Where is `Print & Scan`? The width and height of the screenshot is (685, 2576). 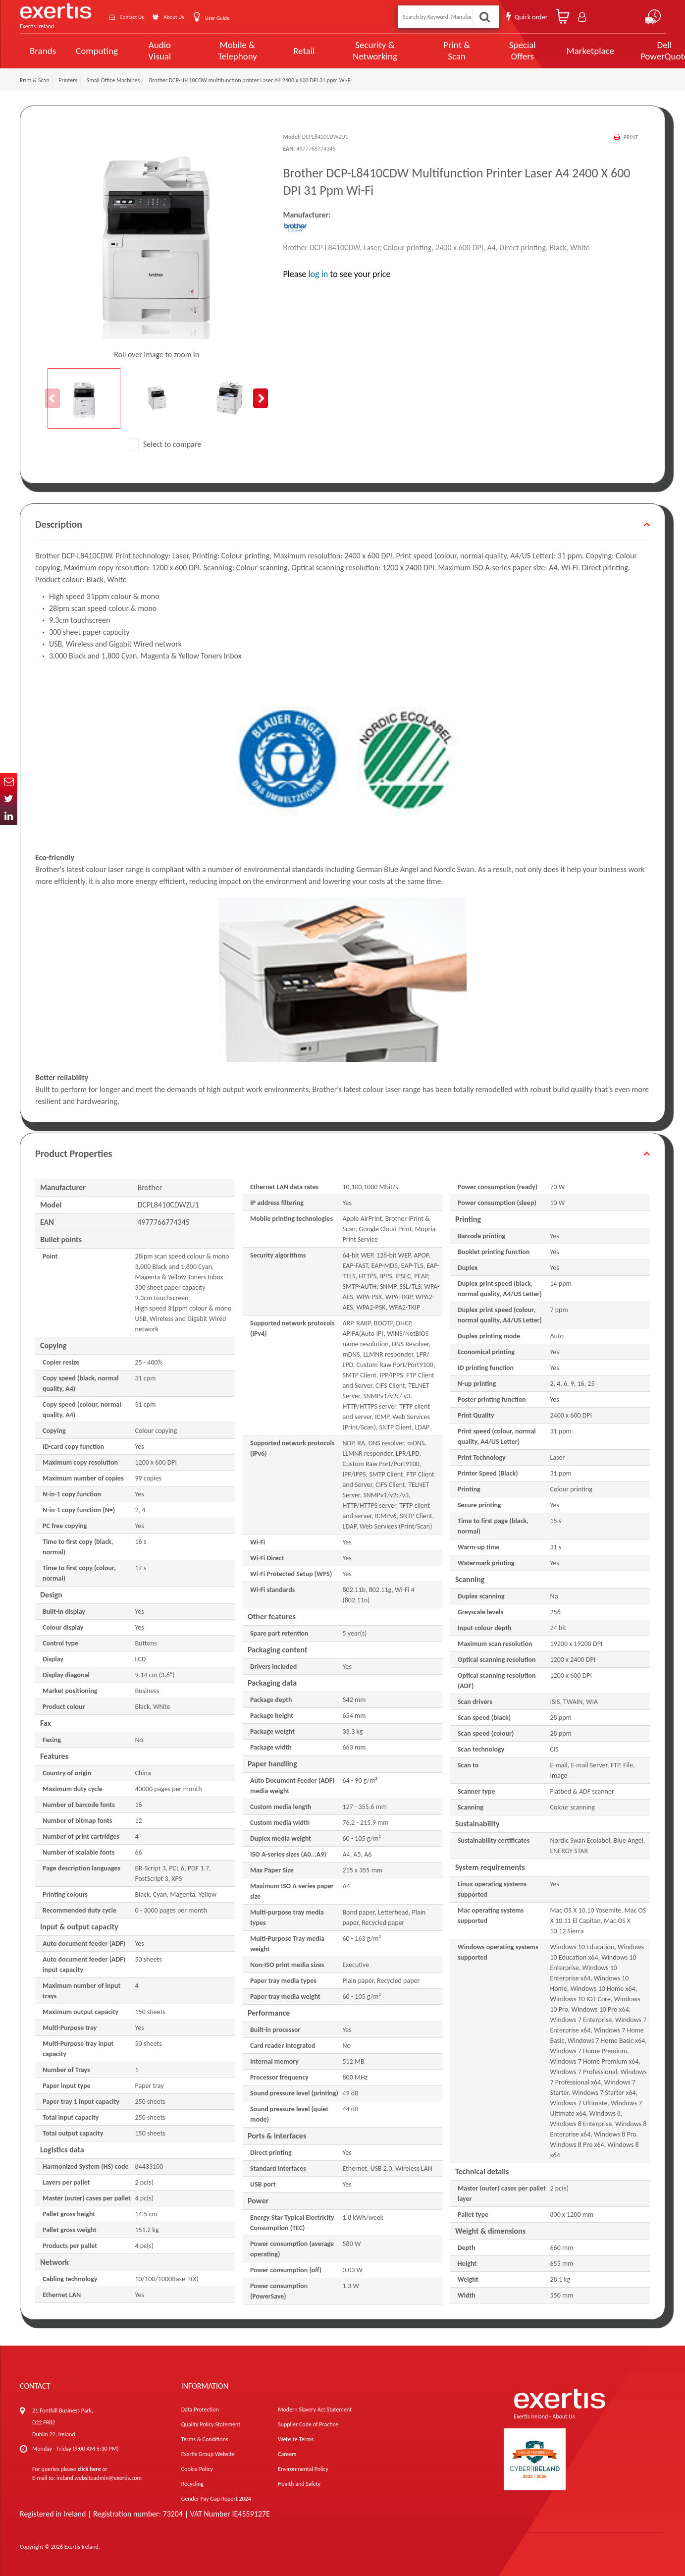 Print & Scan is located at coordinates (432, 50).